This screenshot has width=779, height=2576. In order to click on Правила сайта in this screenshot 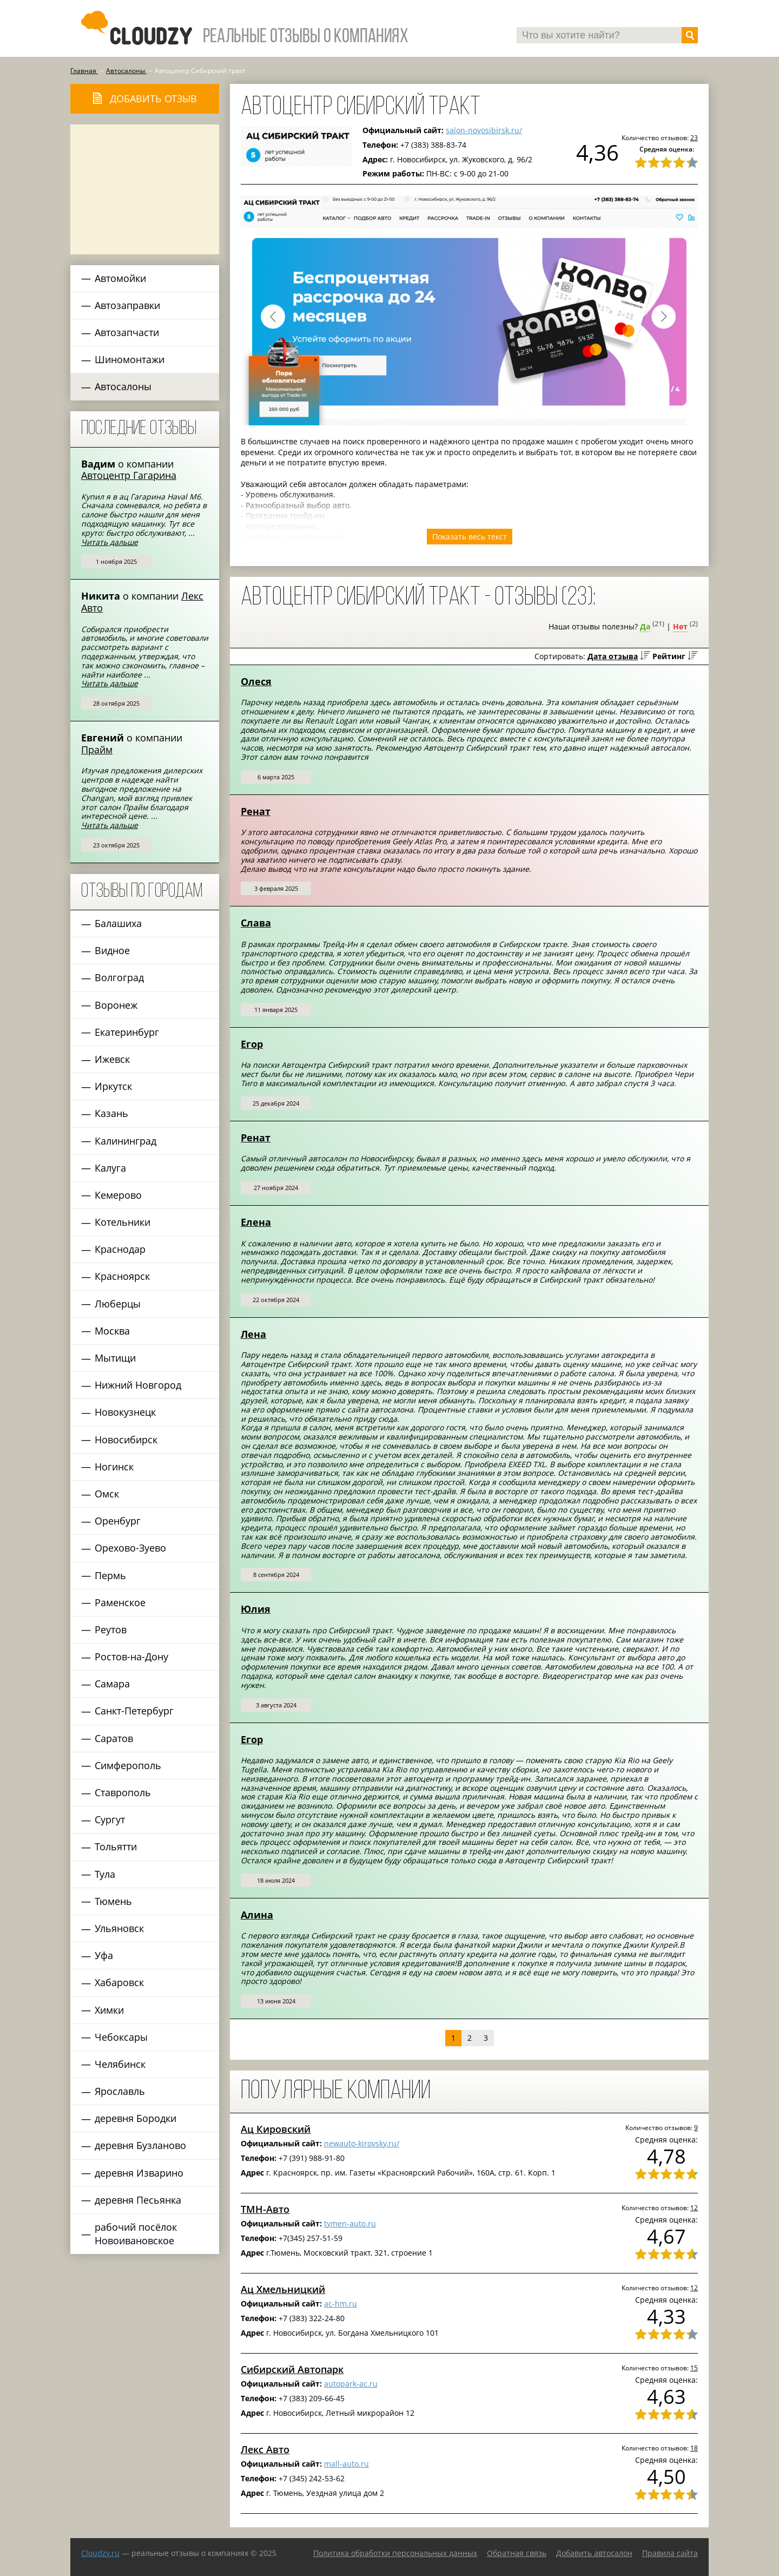, I will do `click(670, 2553)`.